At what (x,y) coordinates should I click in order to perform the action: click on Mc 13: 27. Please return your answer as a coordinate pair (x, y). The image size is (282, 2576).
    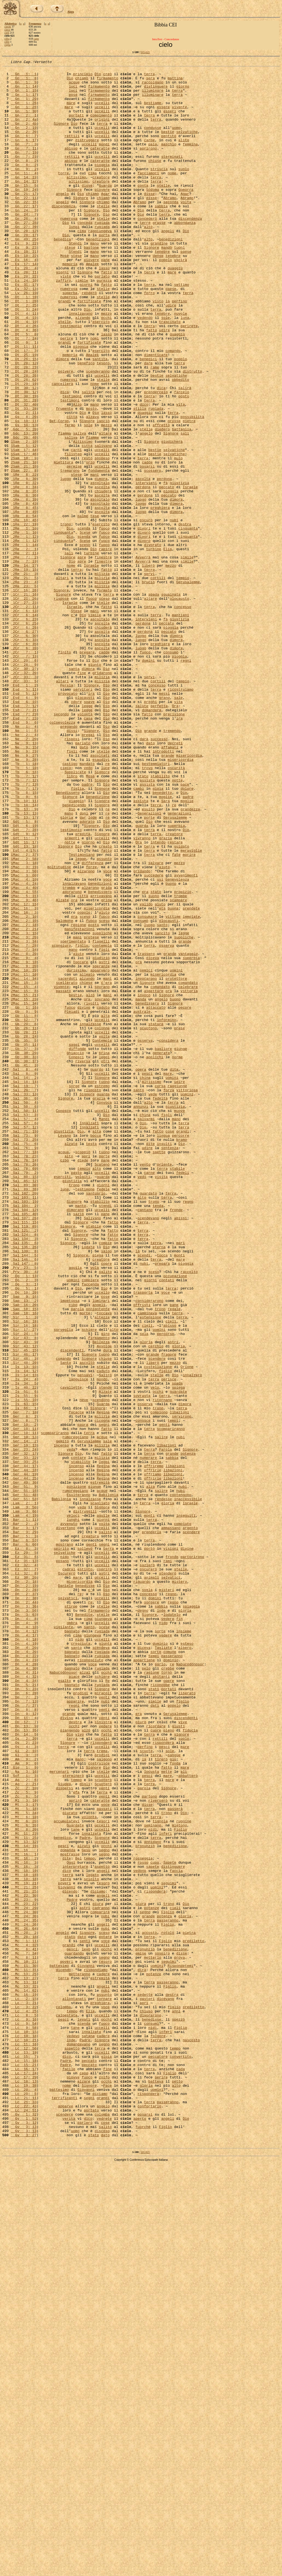
    Looking at the image, I should click on (24, 2361).